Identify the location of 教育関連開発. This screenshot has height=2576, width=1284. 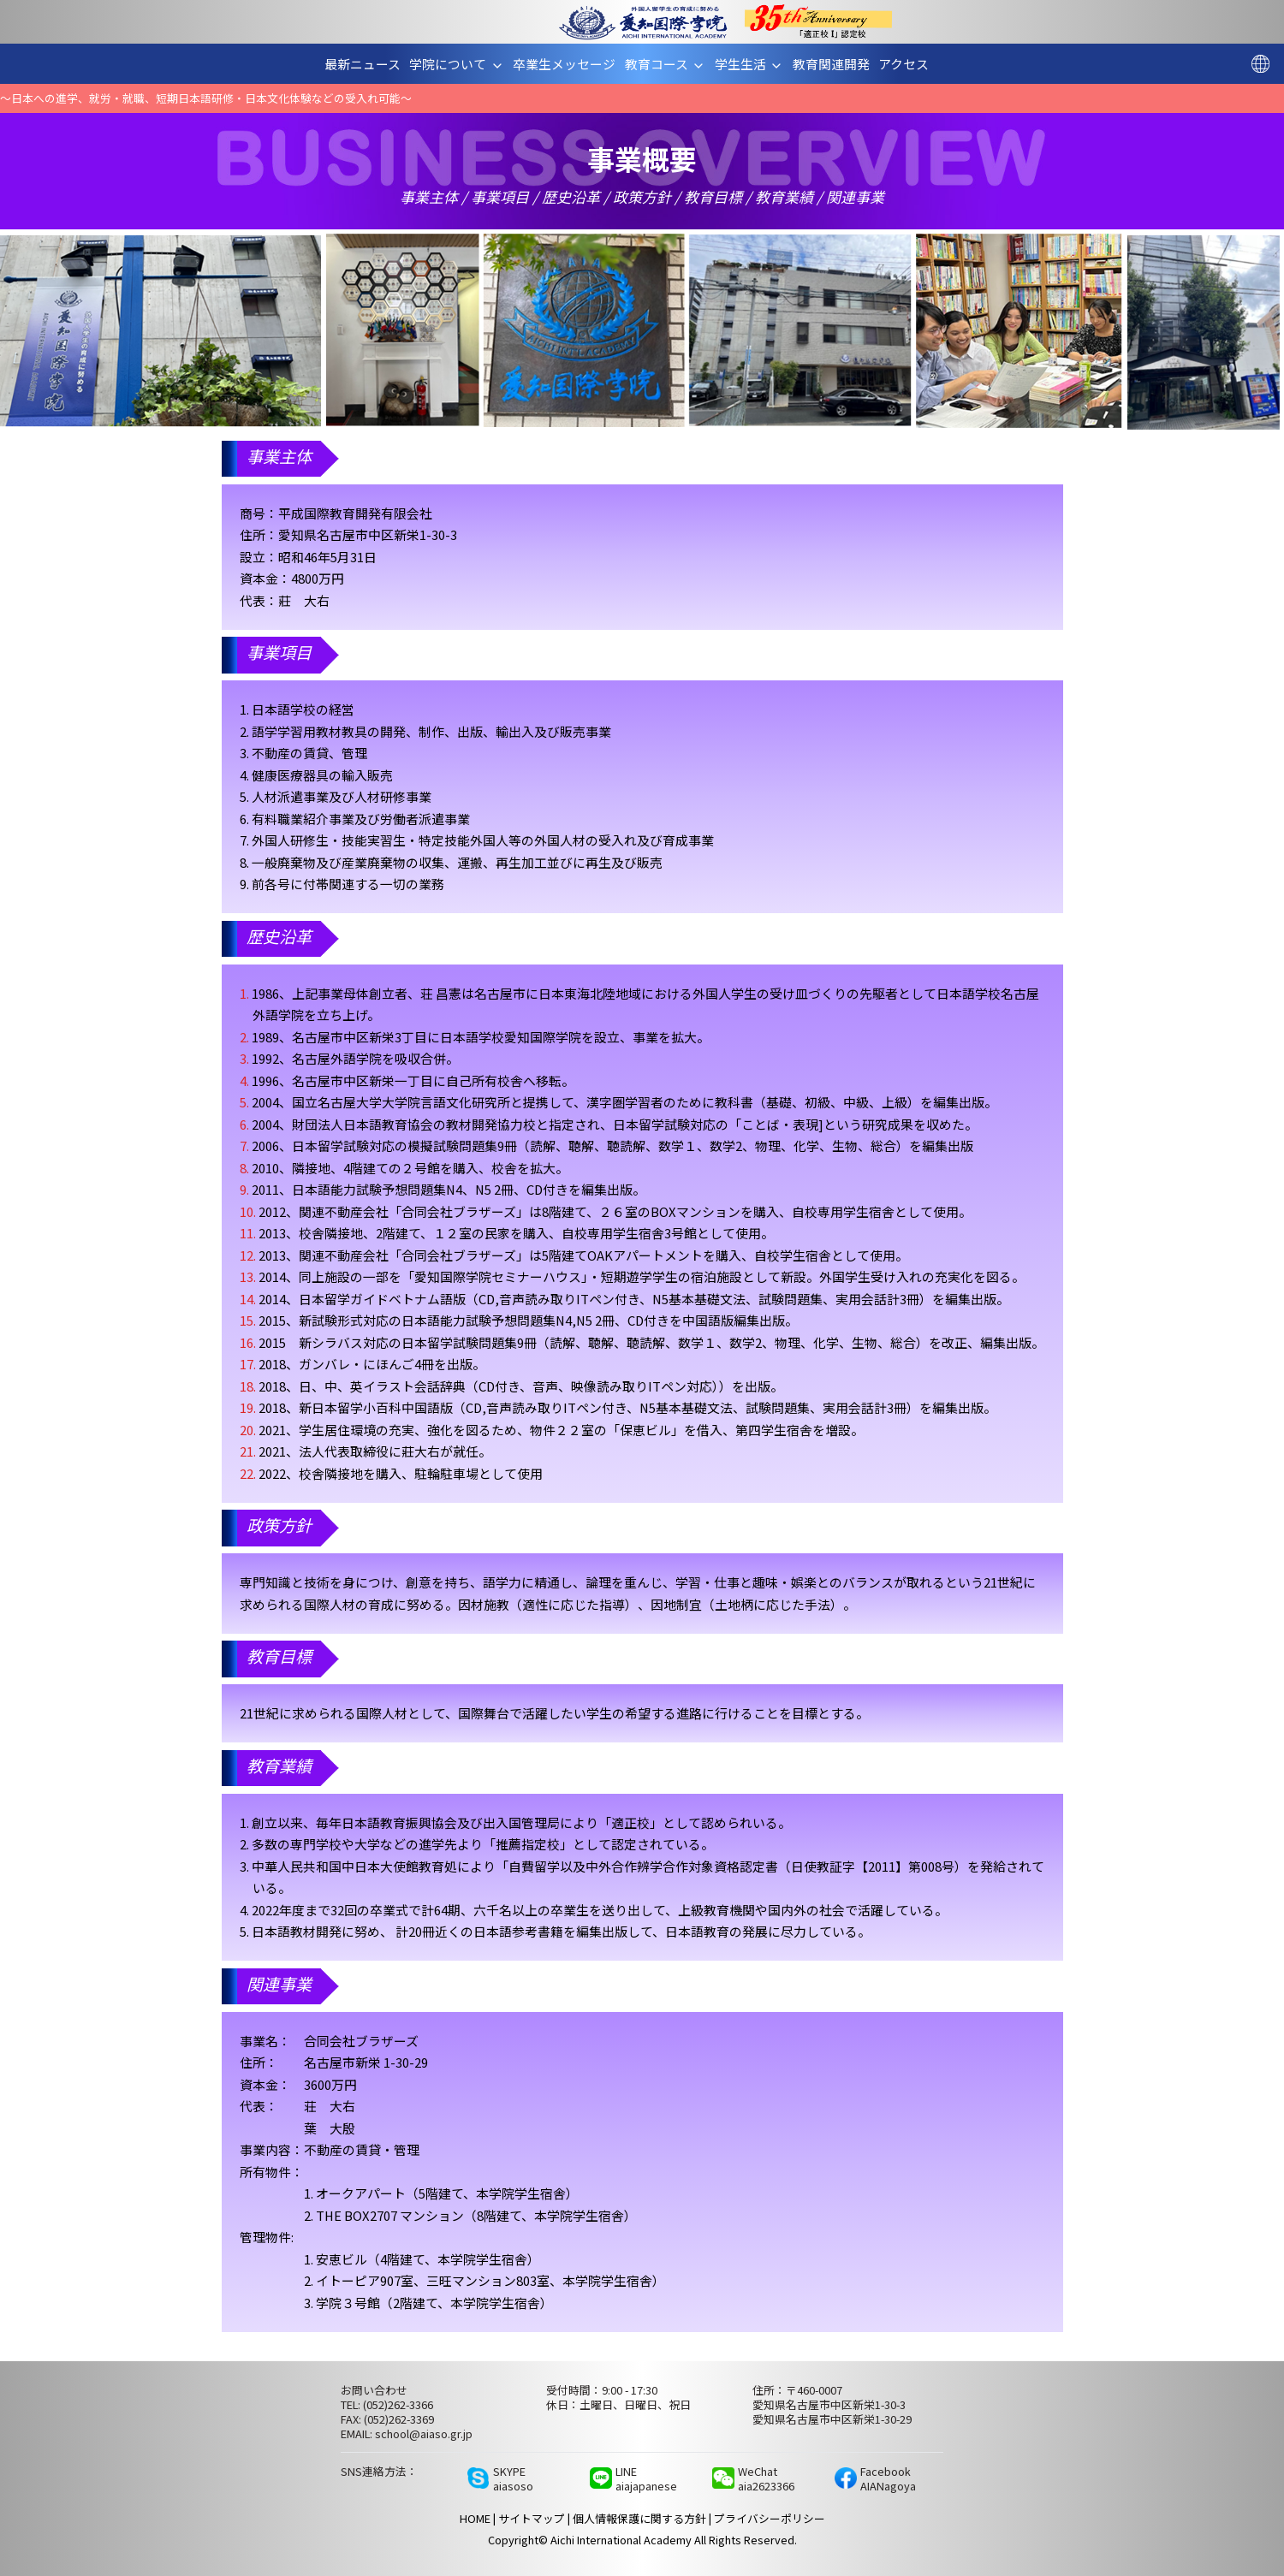
(837, 64).